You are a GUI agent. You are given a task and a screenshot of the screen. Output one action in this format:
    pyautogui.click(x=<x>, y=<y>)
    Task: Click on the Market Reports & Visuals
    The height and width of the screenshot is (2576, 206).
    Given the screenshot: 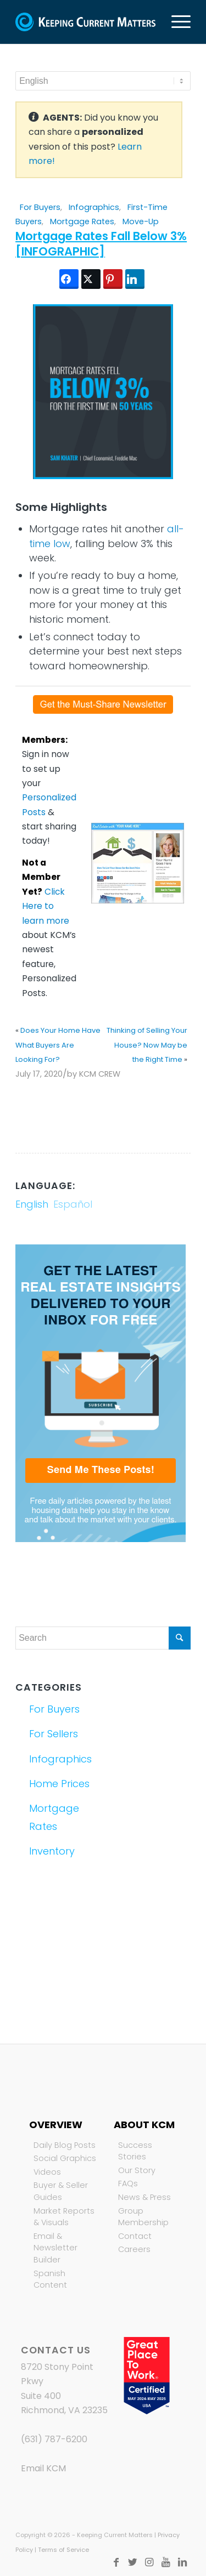 What is the action you would take?
    pyautogui.click(x=64, y=2216)
    